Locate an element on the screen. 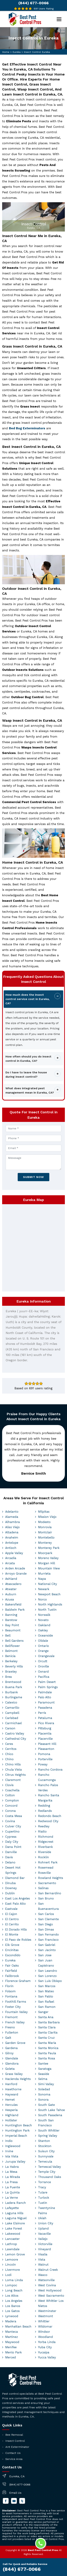 The width and height of the screenshot is (67, 2576). Hercules is located at coordinates (11, 2105).